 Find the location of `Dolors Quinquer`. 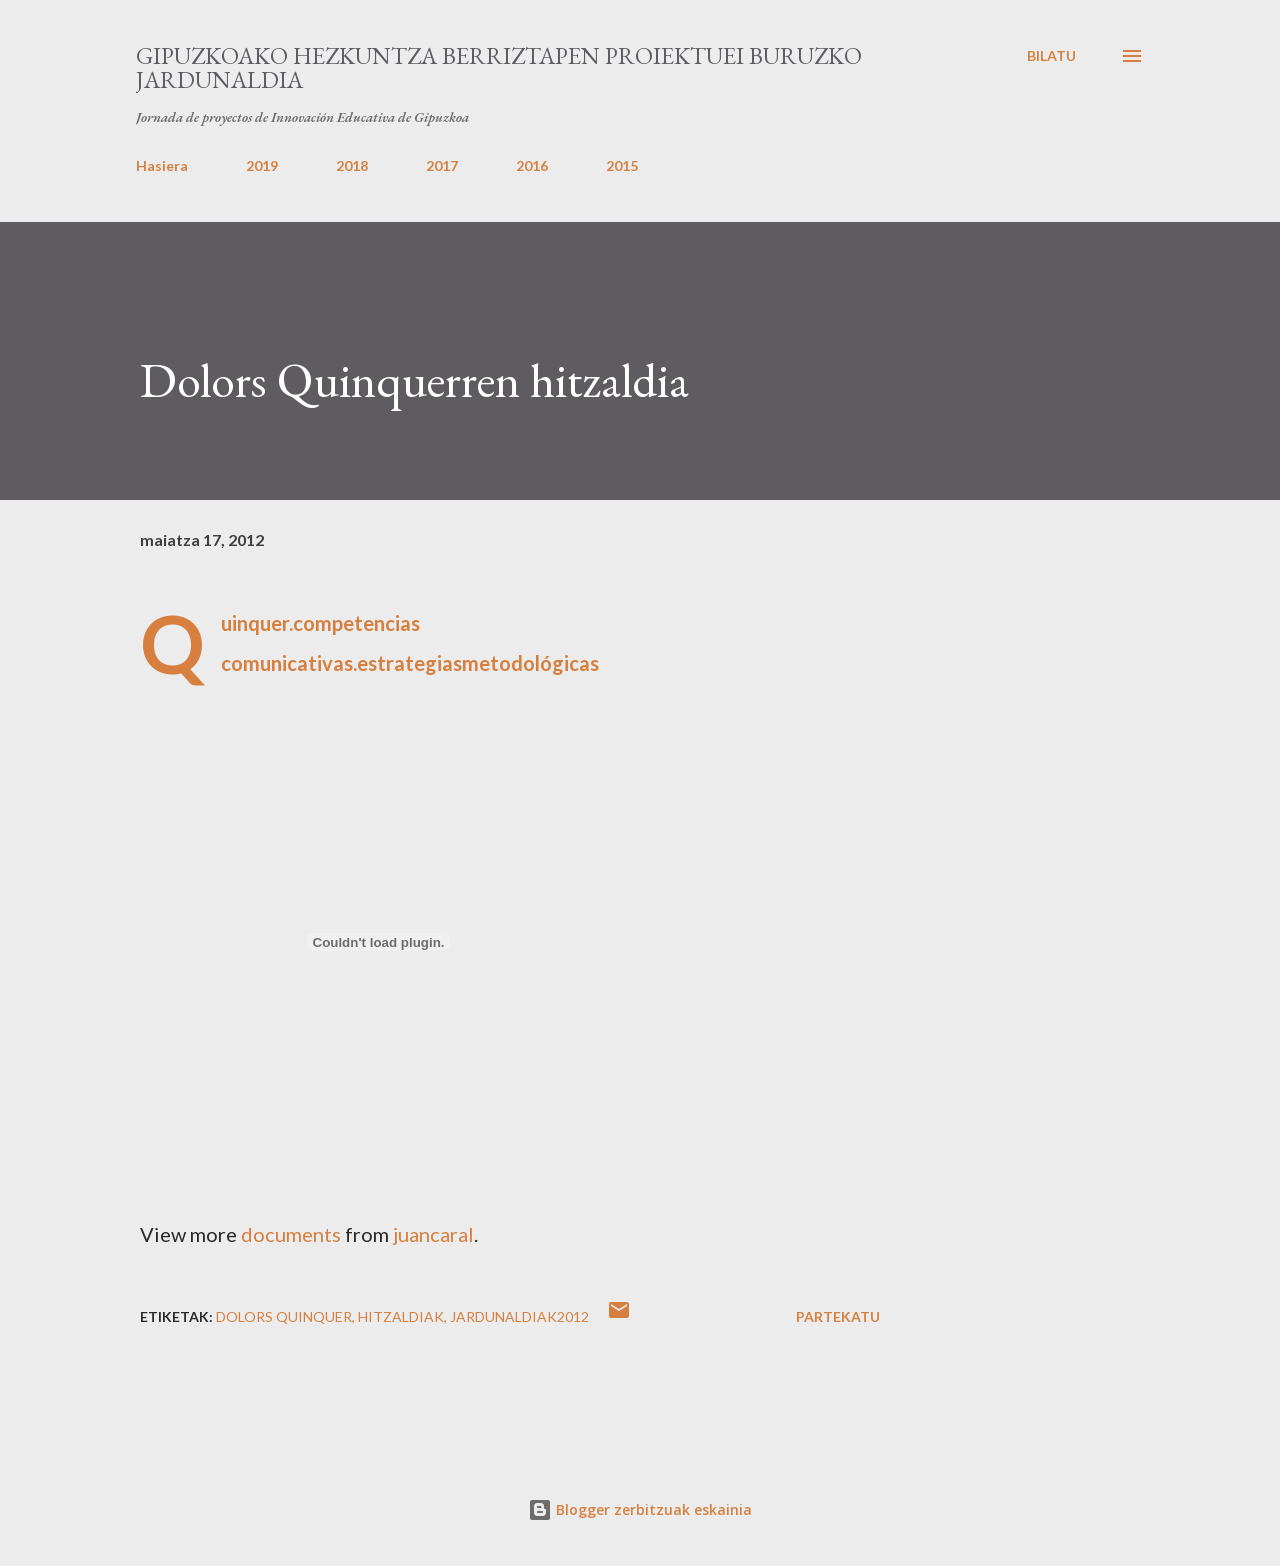

Dolors Quinquer is located at coordinates (284, 1316).